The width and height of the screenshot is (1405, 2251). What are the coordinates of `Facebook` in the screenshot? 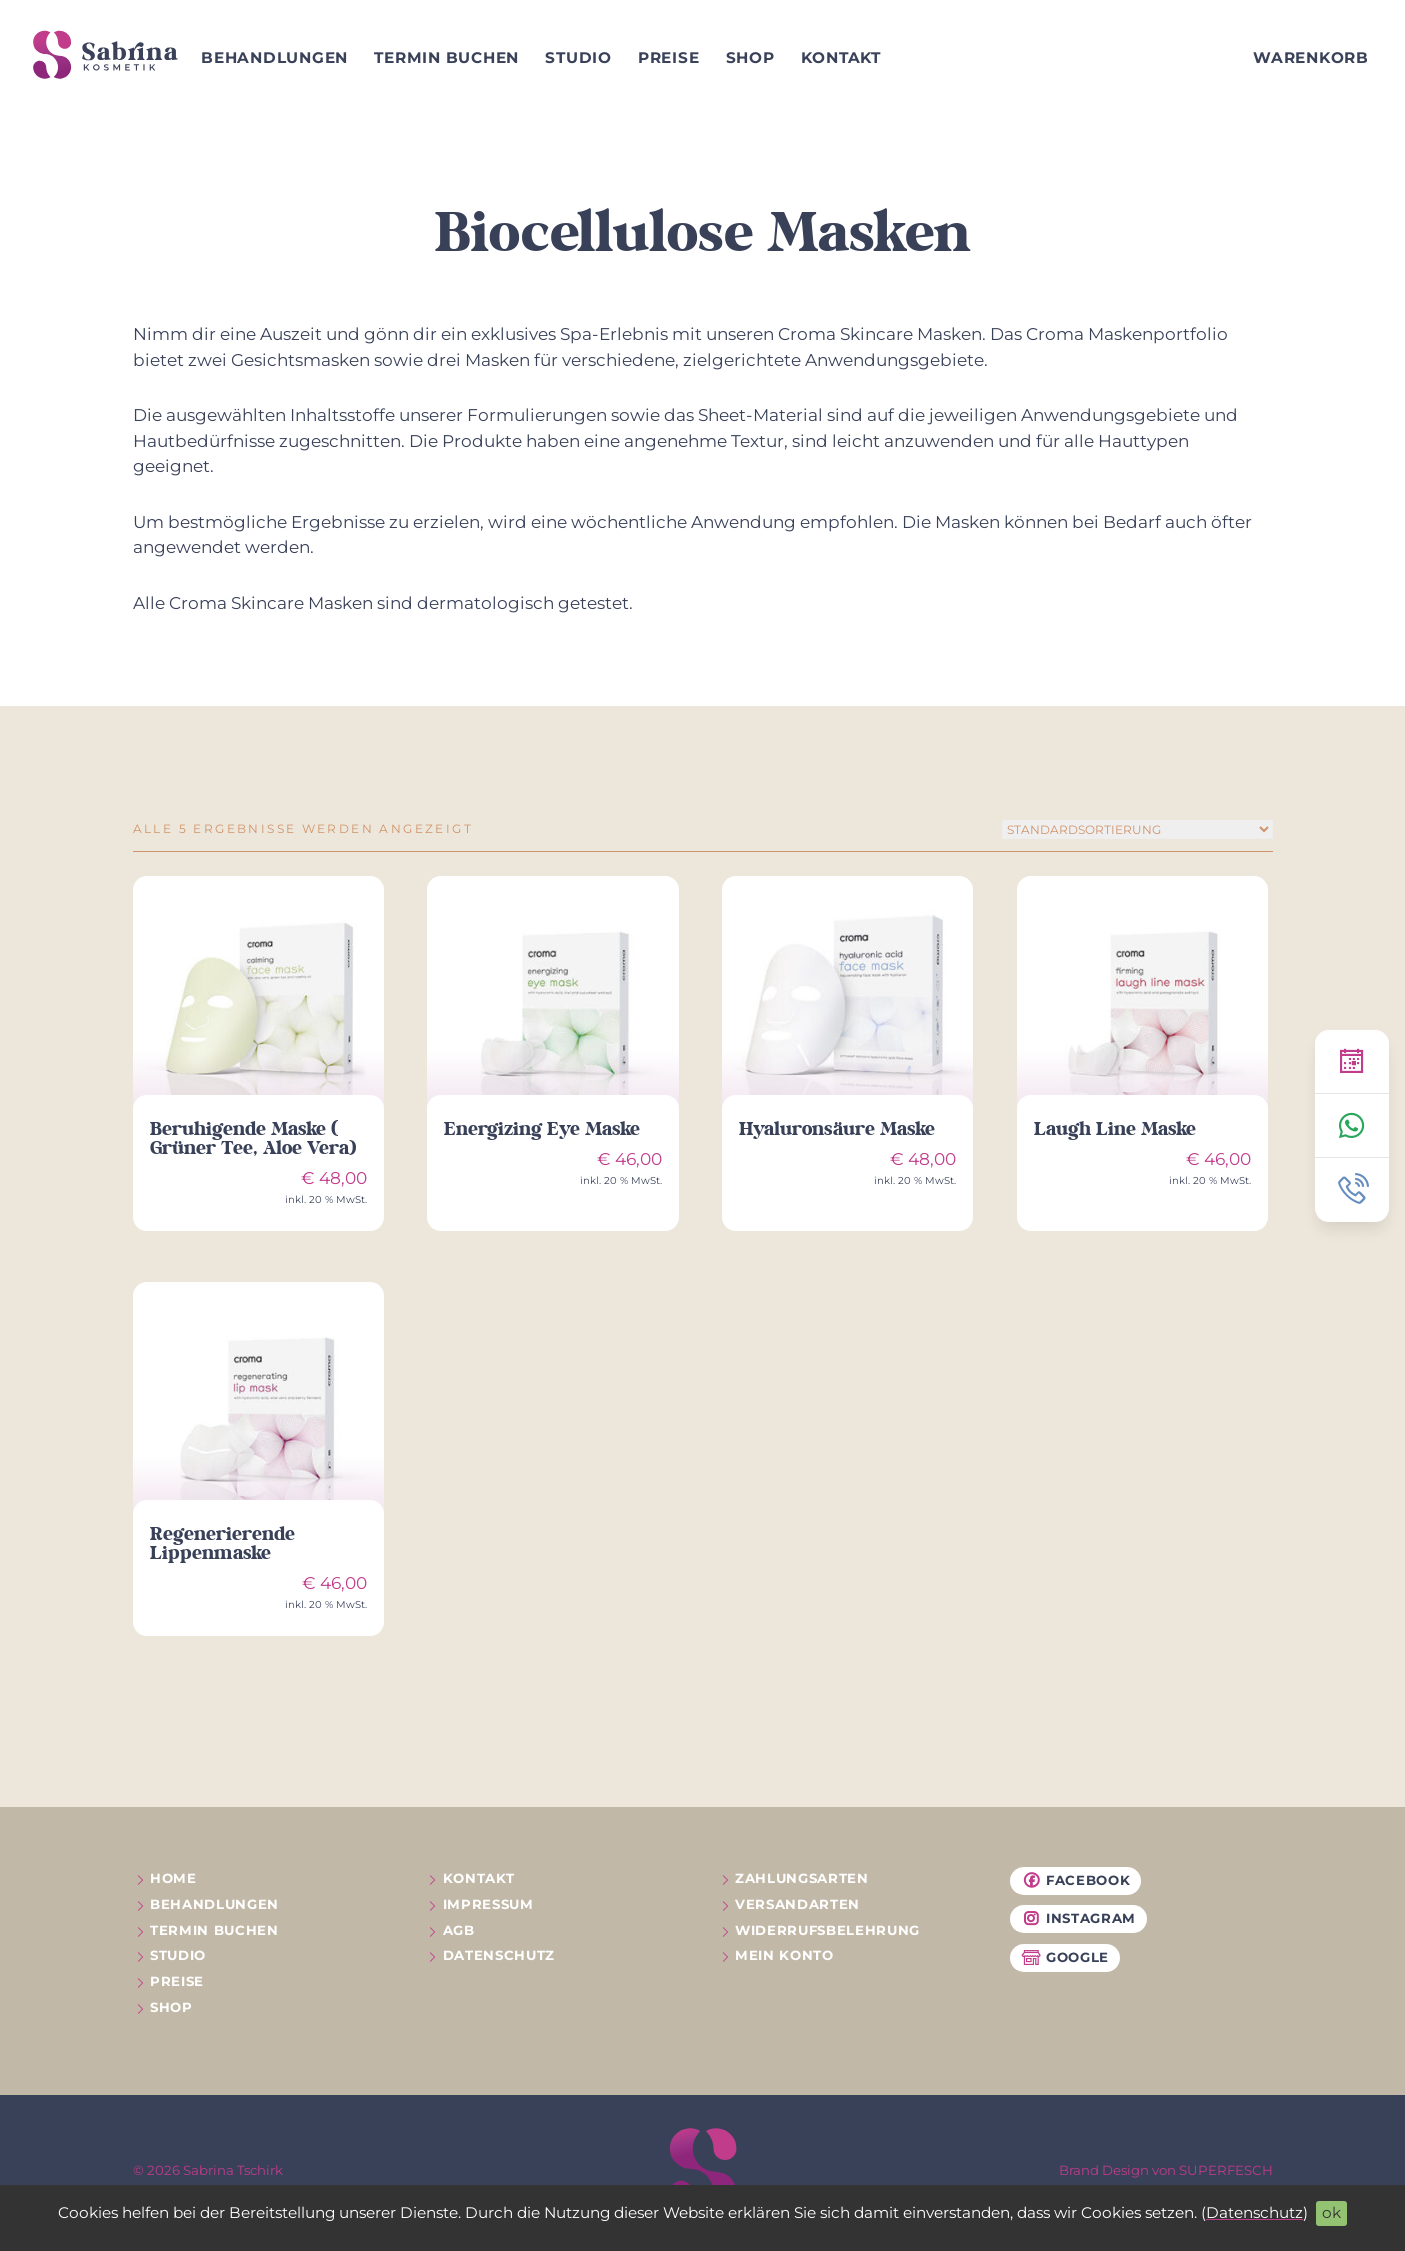 It's located at (1076, 1881).